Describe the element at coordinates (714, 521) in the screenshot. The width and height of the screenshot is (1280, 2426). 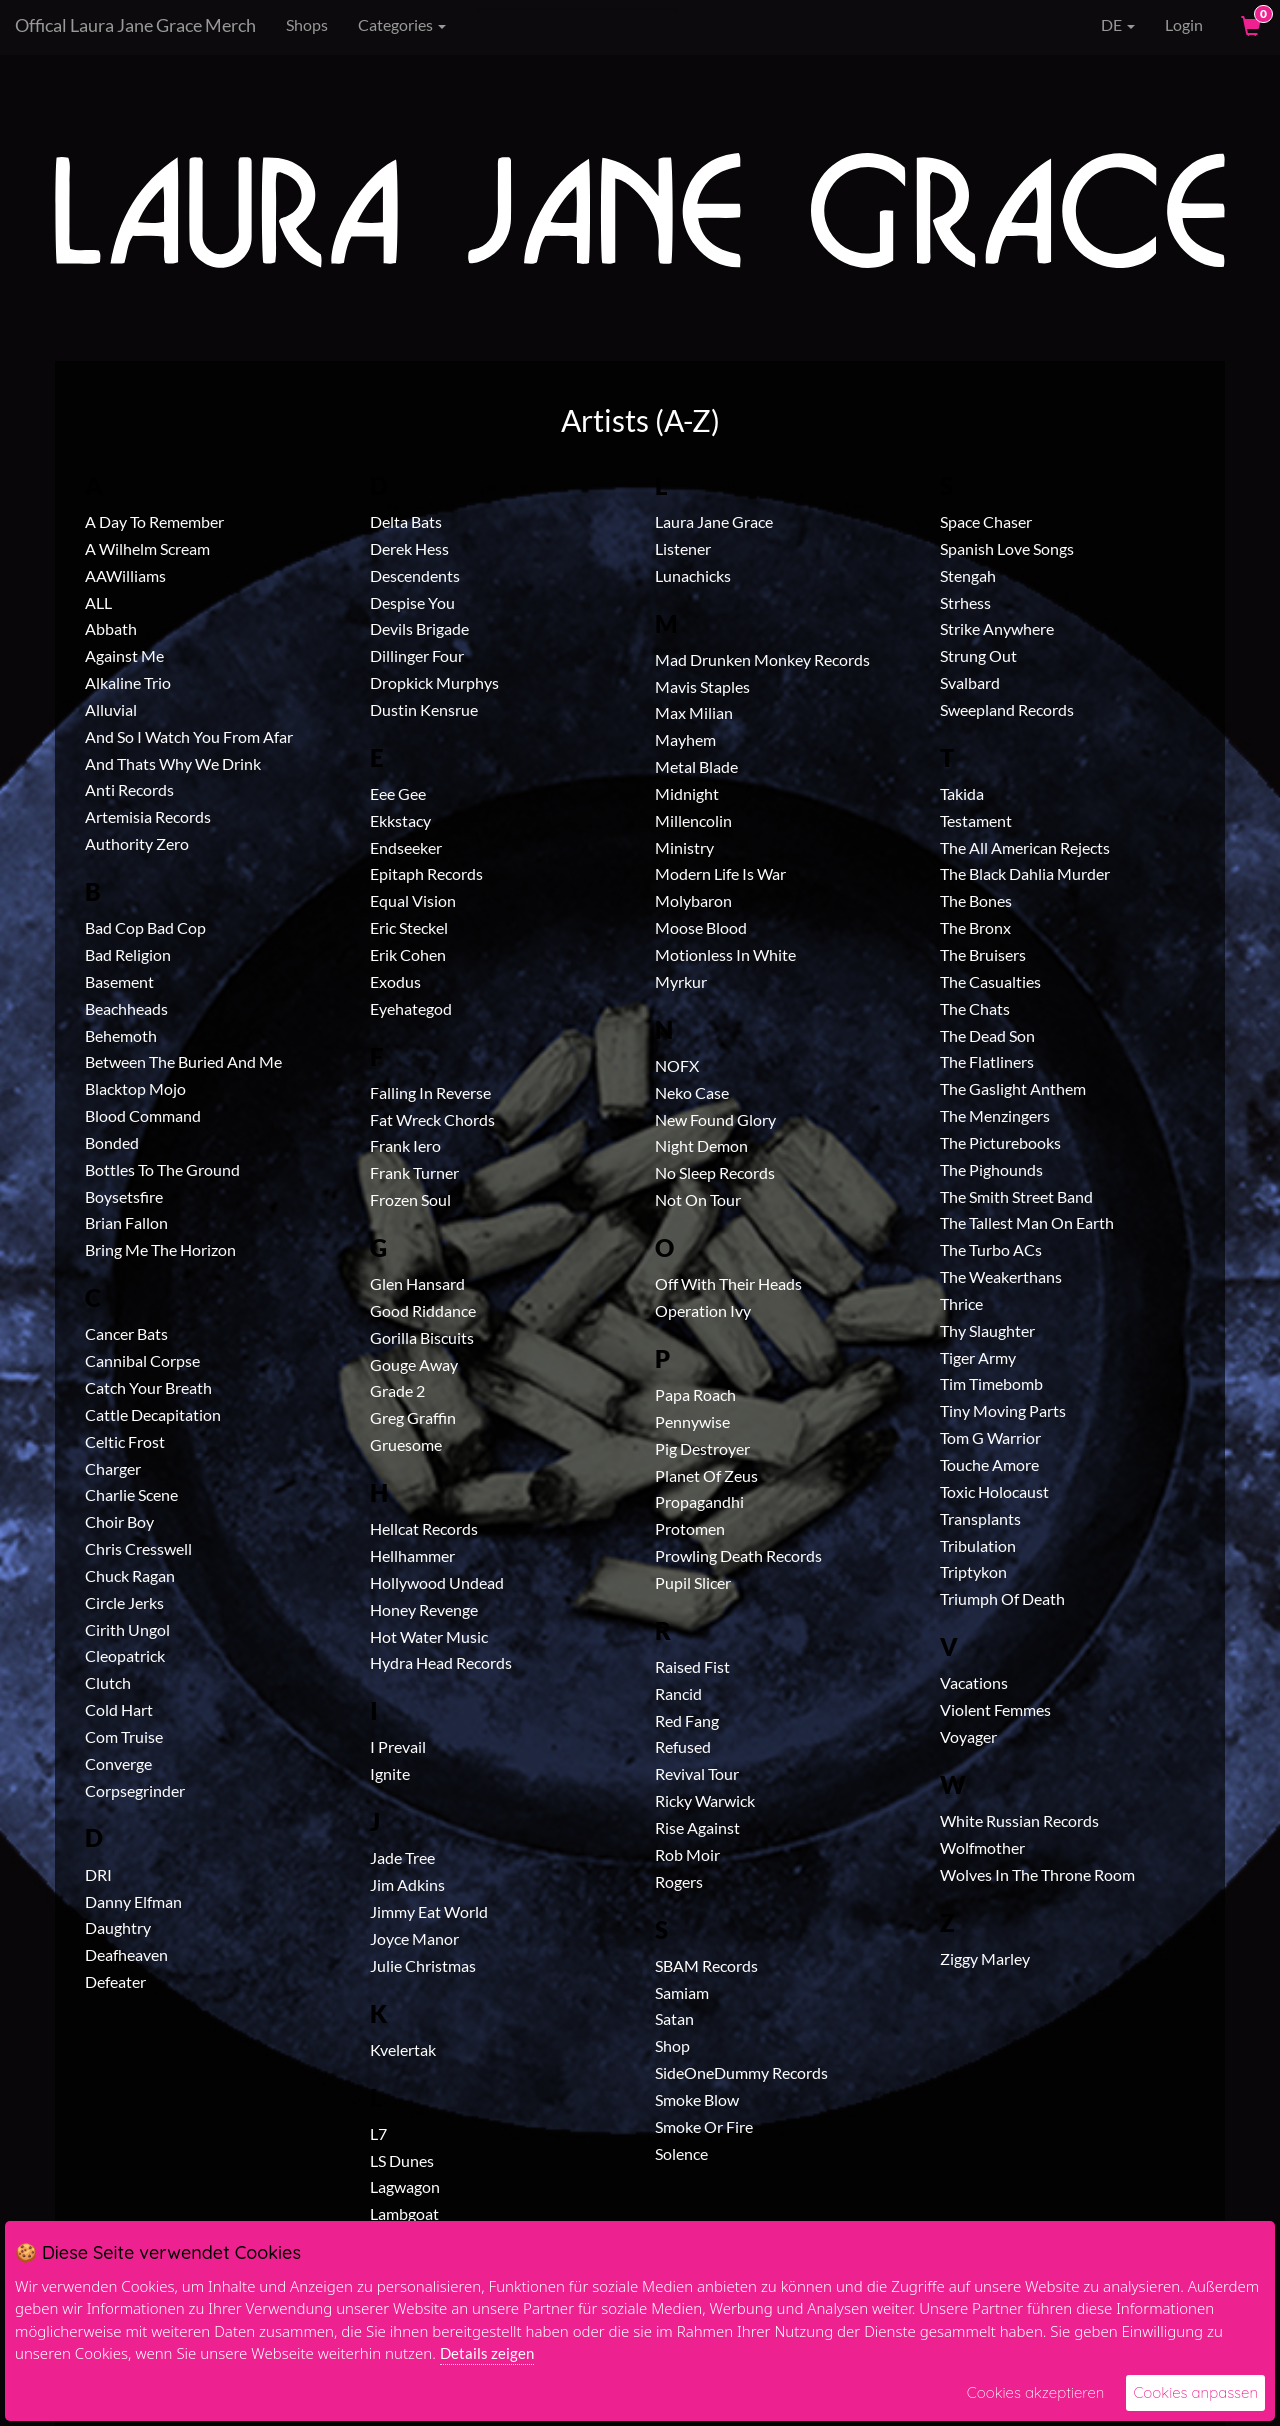
I see `Laura Jane Grace` at that location.